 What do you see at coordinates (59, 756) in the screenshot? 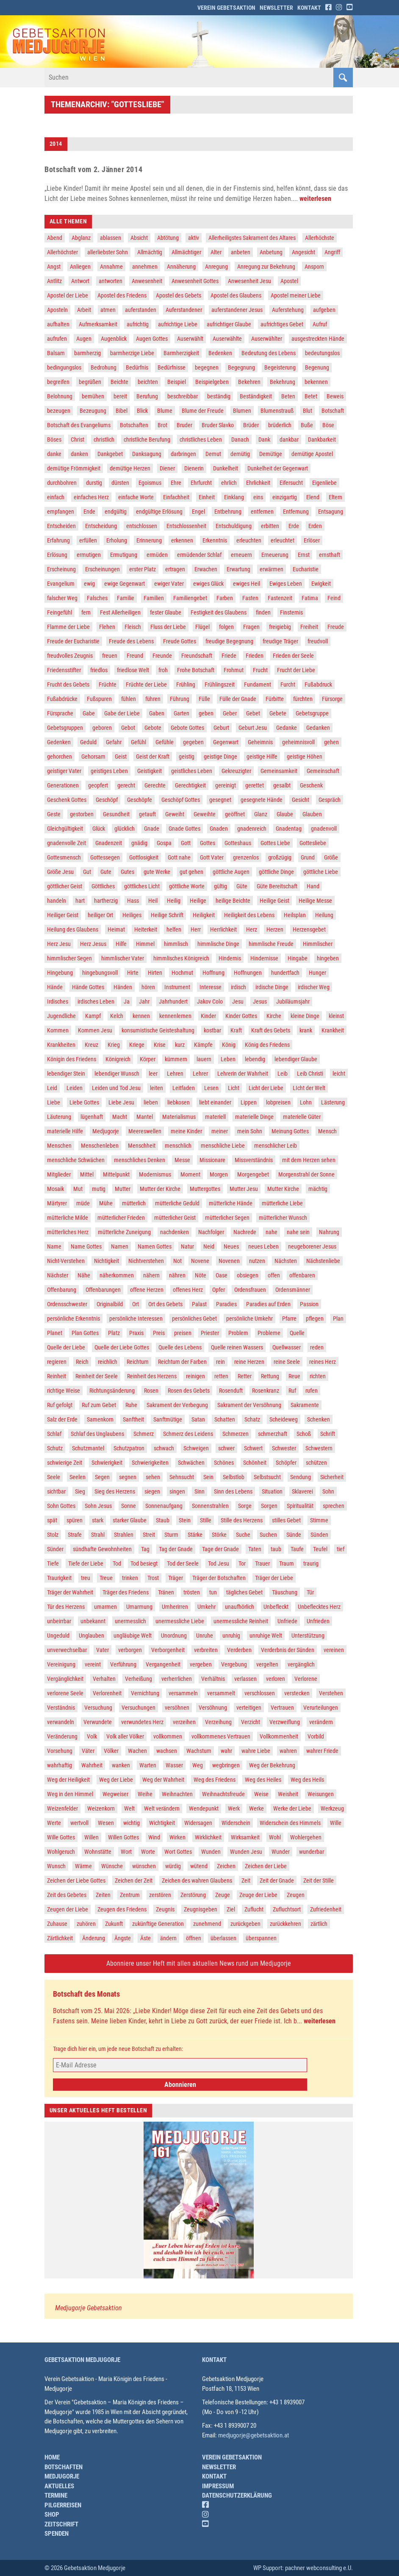
I see `gehorchen` at bounding box center [59, 756].